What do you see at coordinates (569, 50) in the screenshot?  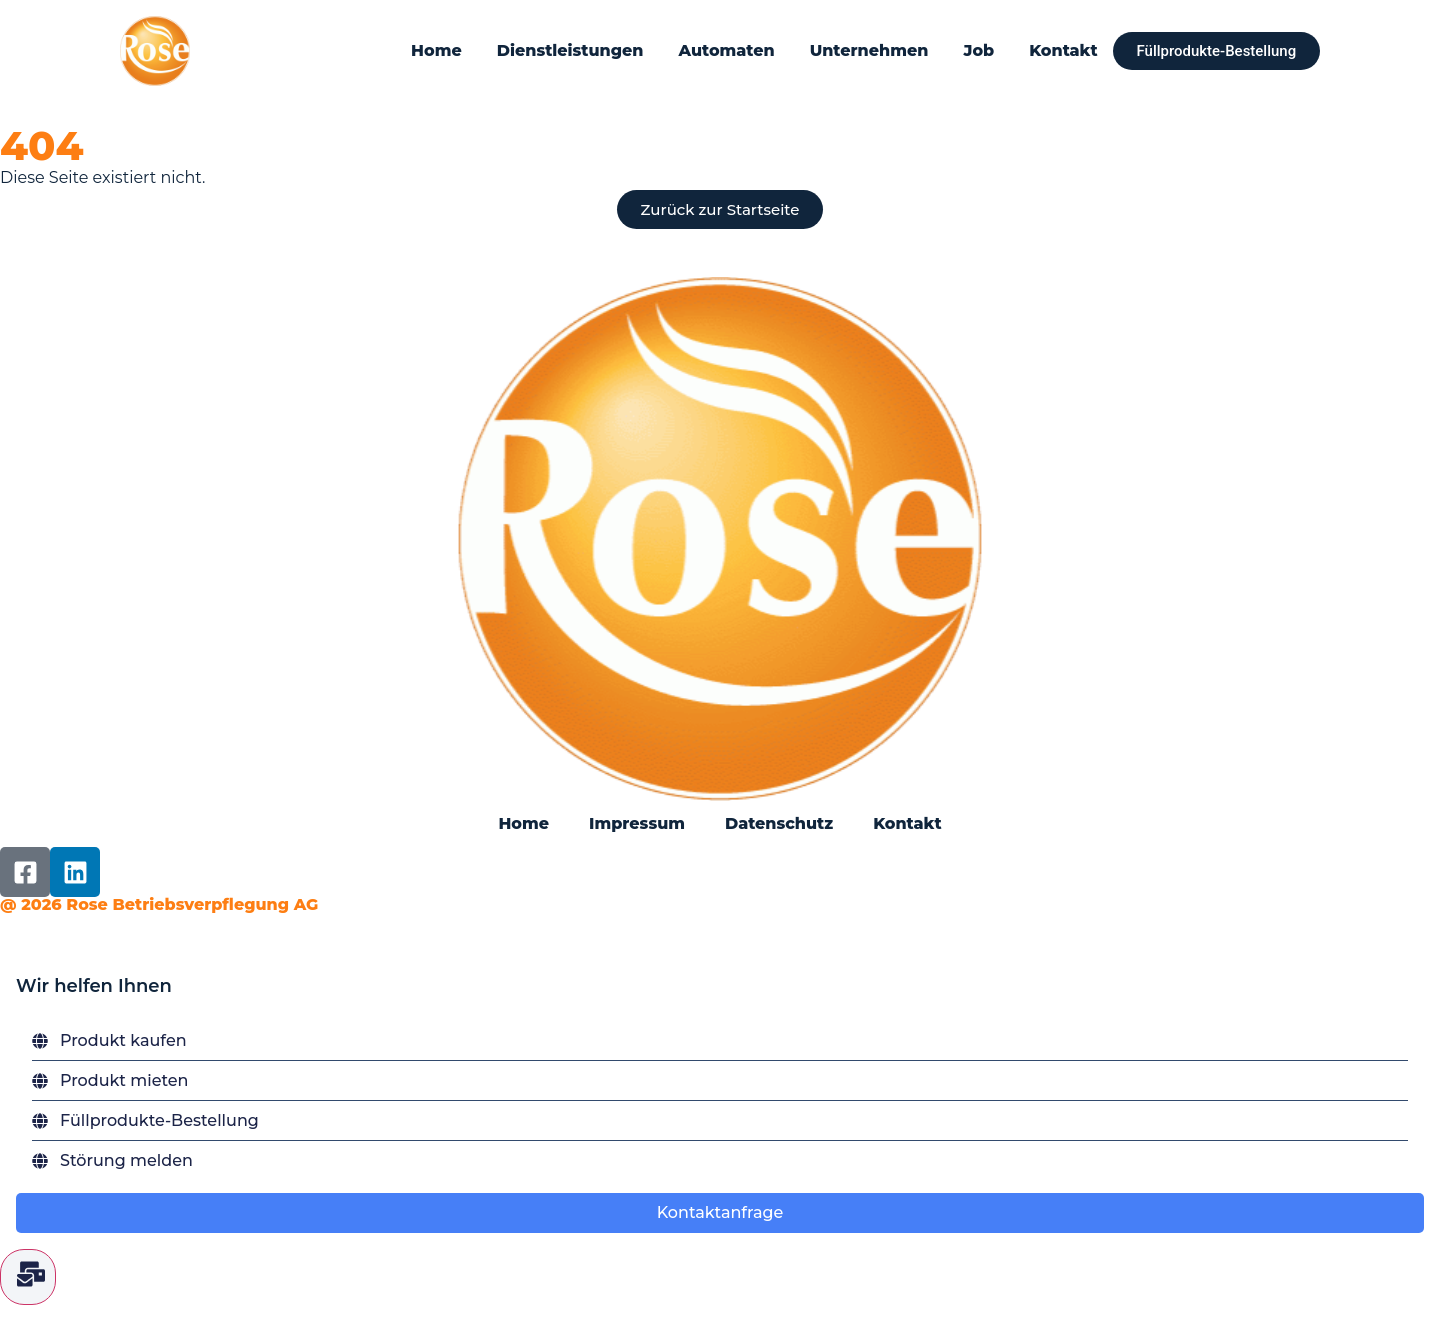 I see `Dienstleistungen` at bounding box center [569, 50].